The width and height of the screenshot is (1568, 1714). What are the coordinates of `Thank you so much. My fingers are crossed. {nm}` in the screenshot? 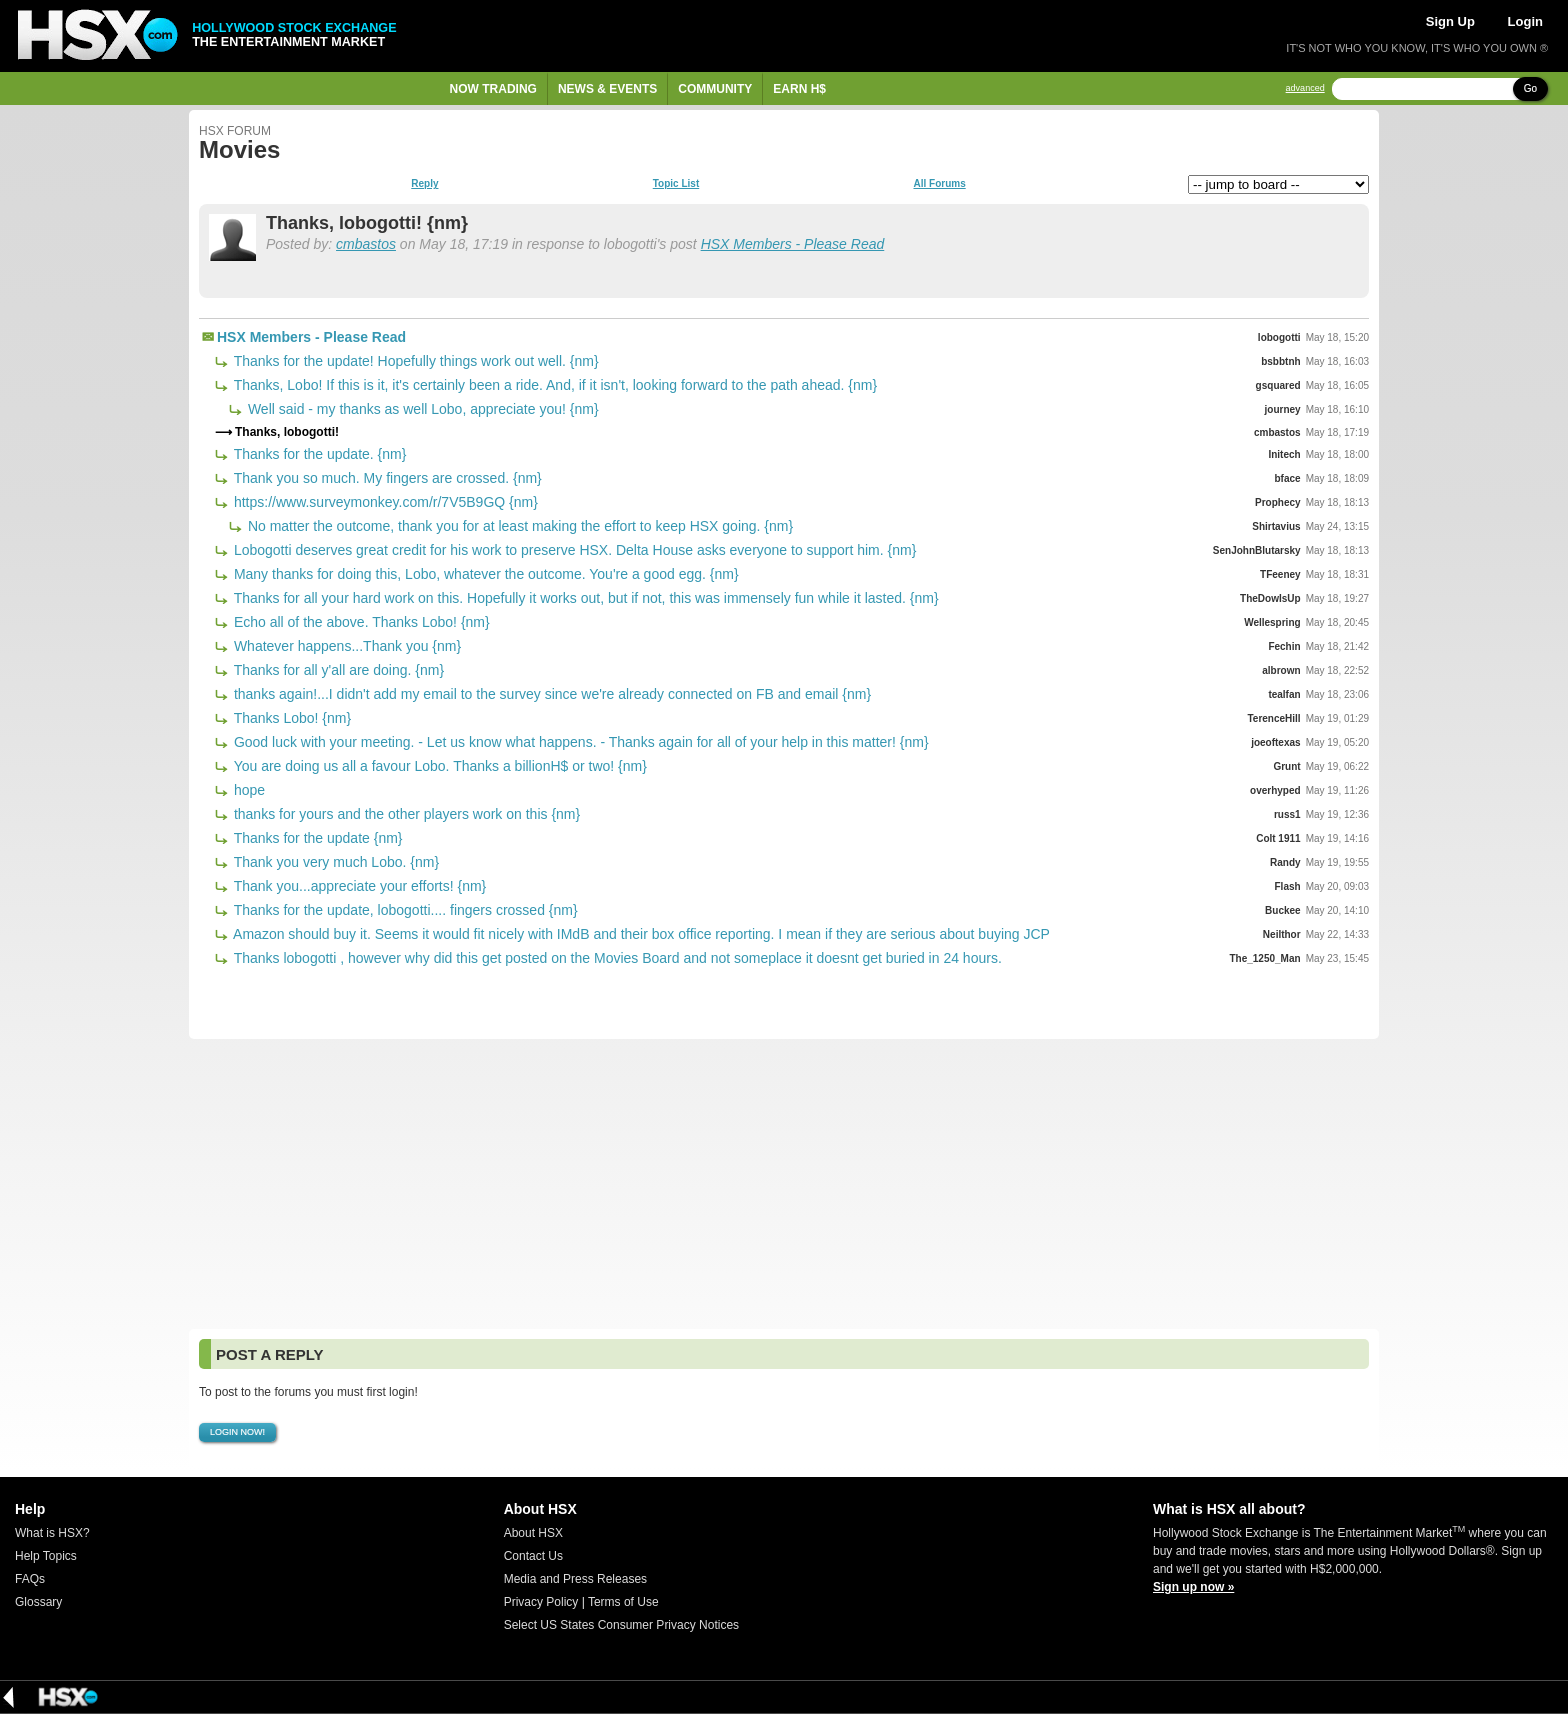 It's located at (386, 478).